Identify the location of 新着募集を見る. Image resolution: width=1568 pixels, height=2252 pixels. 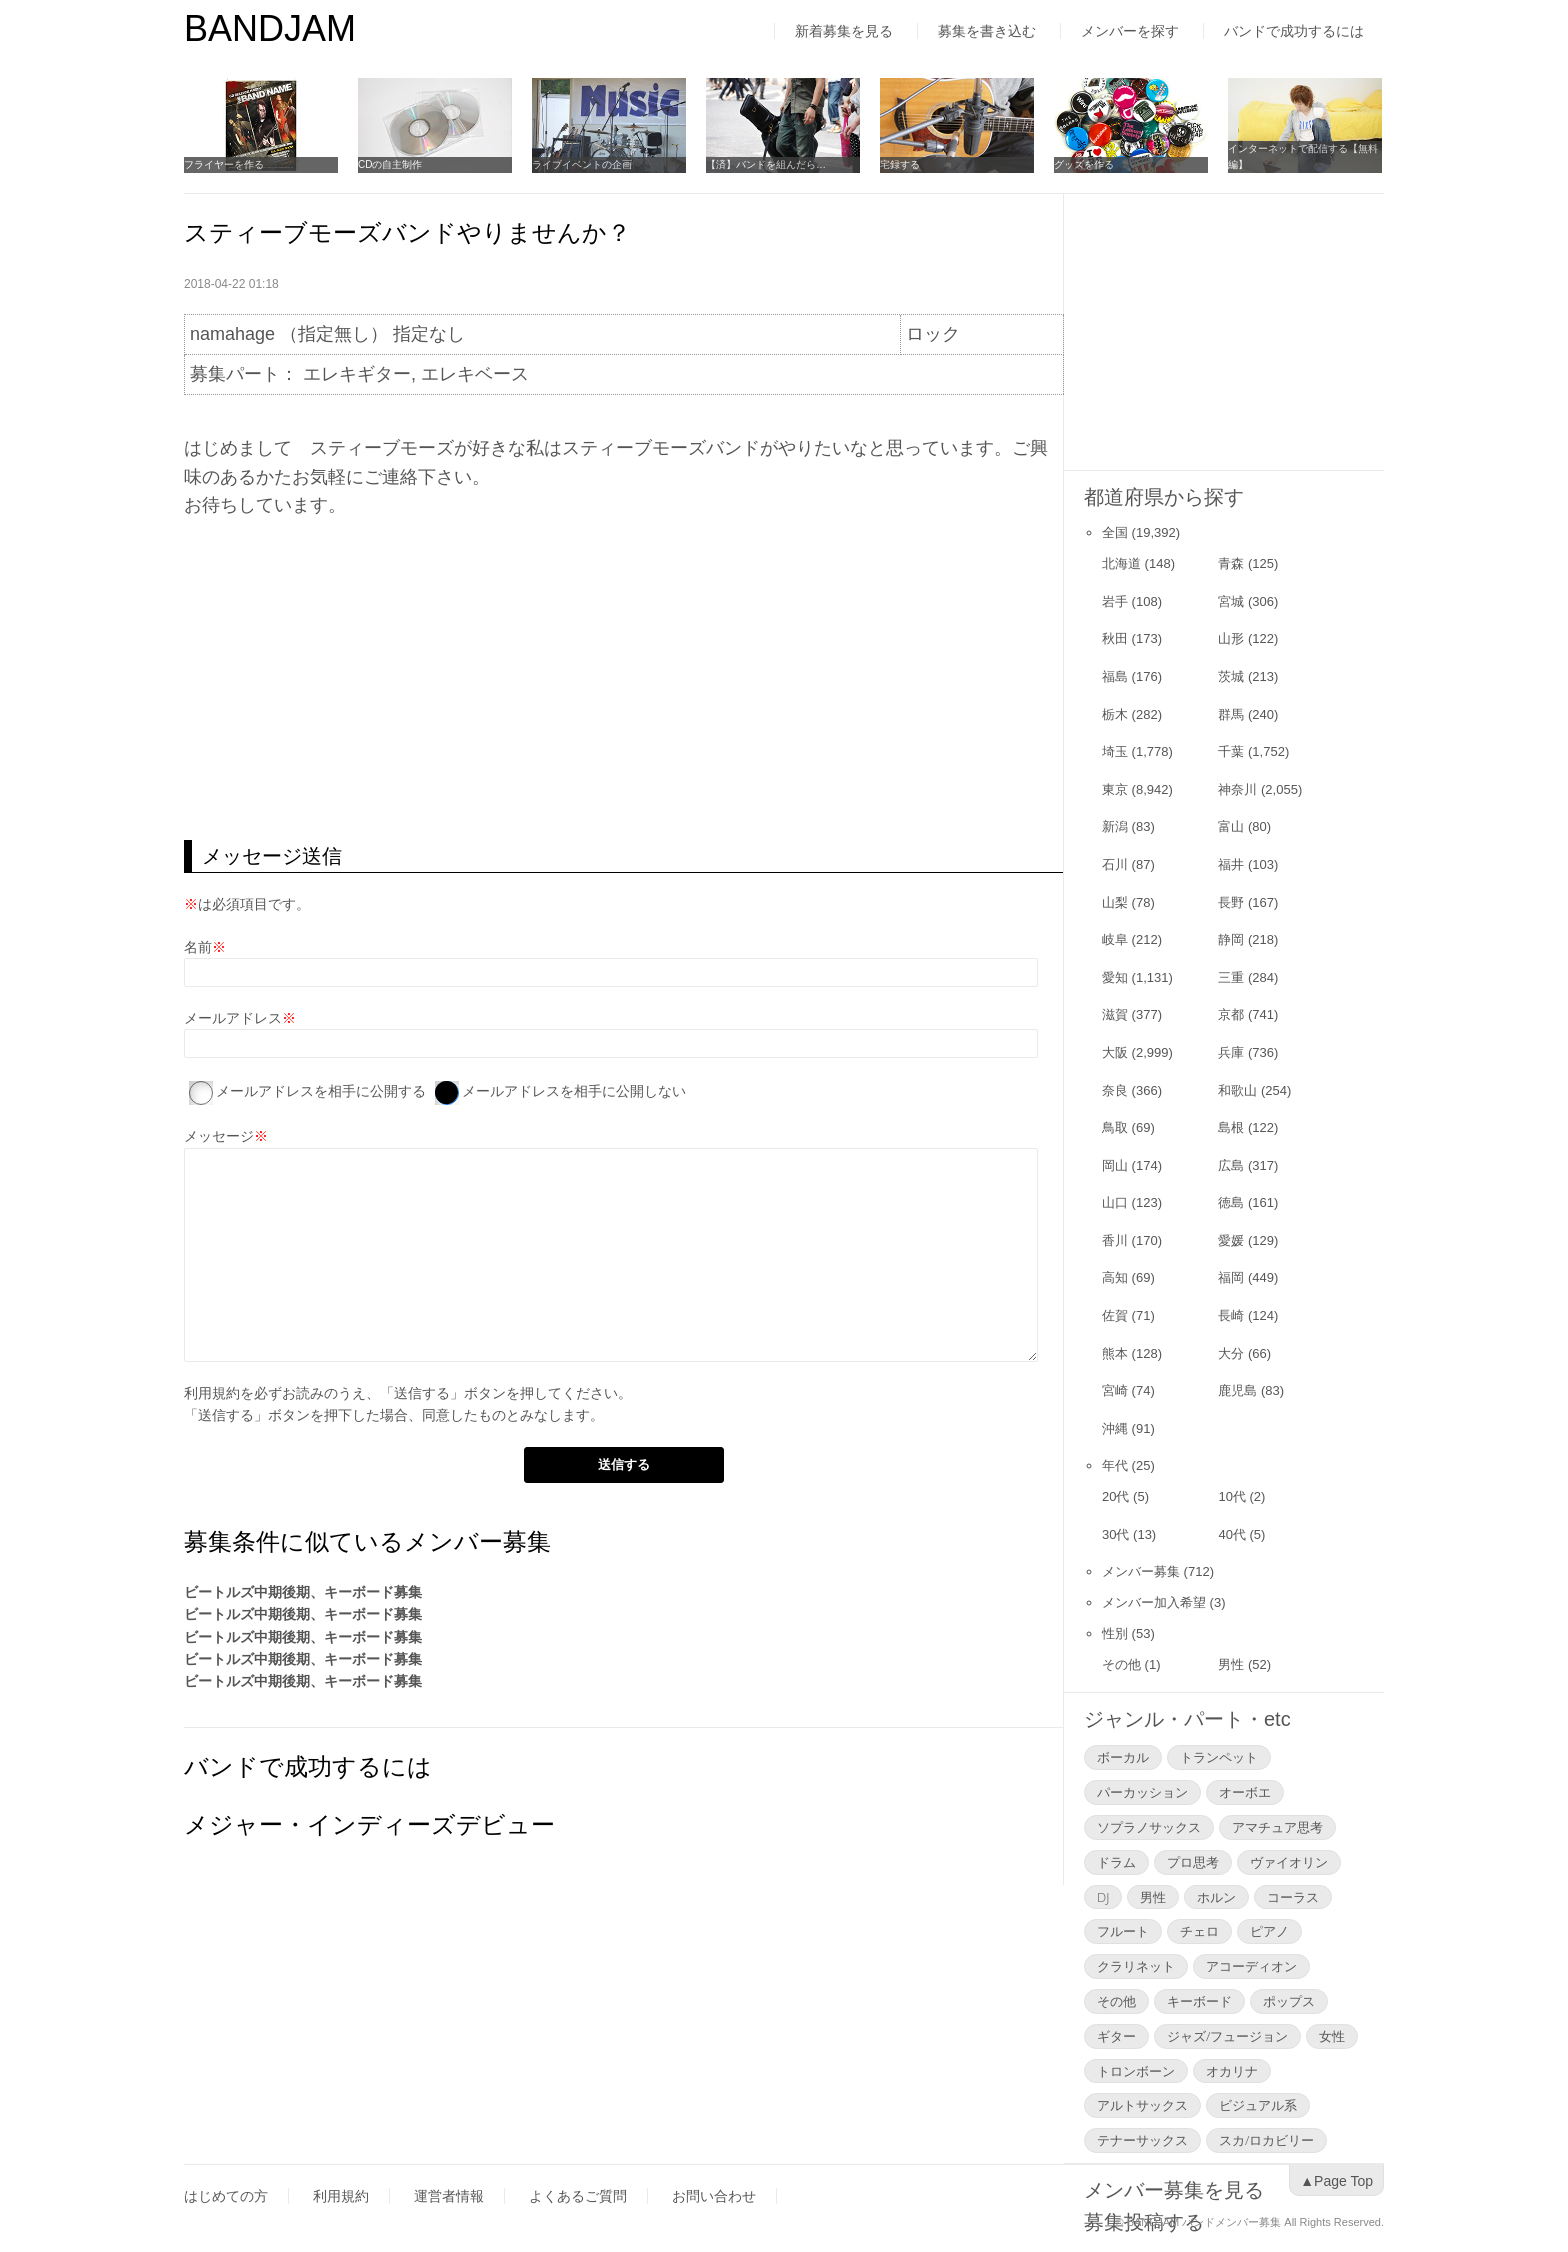
(844, 31).